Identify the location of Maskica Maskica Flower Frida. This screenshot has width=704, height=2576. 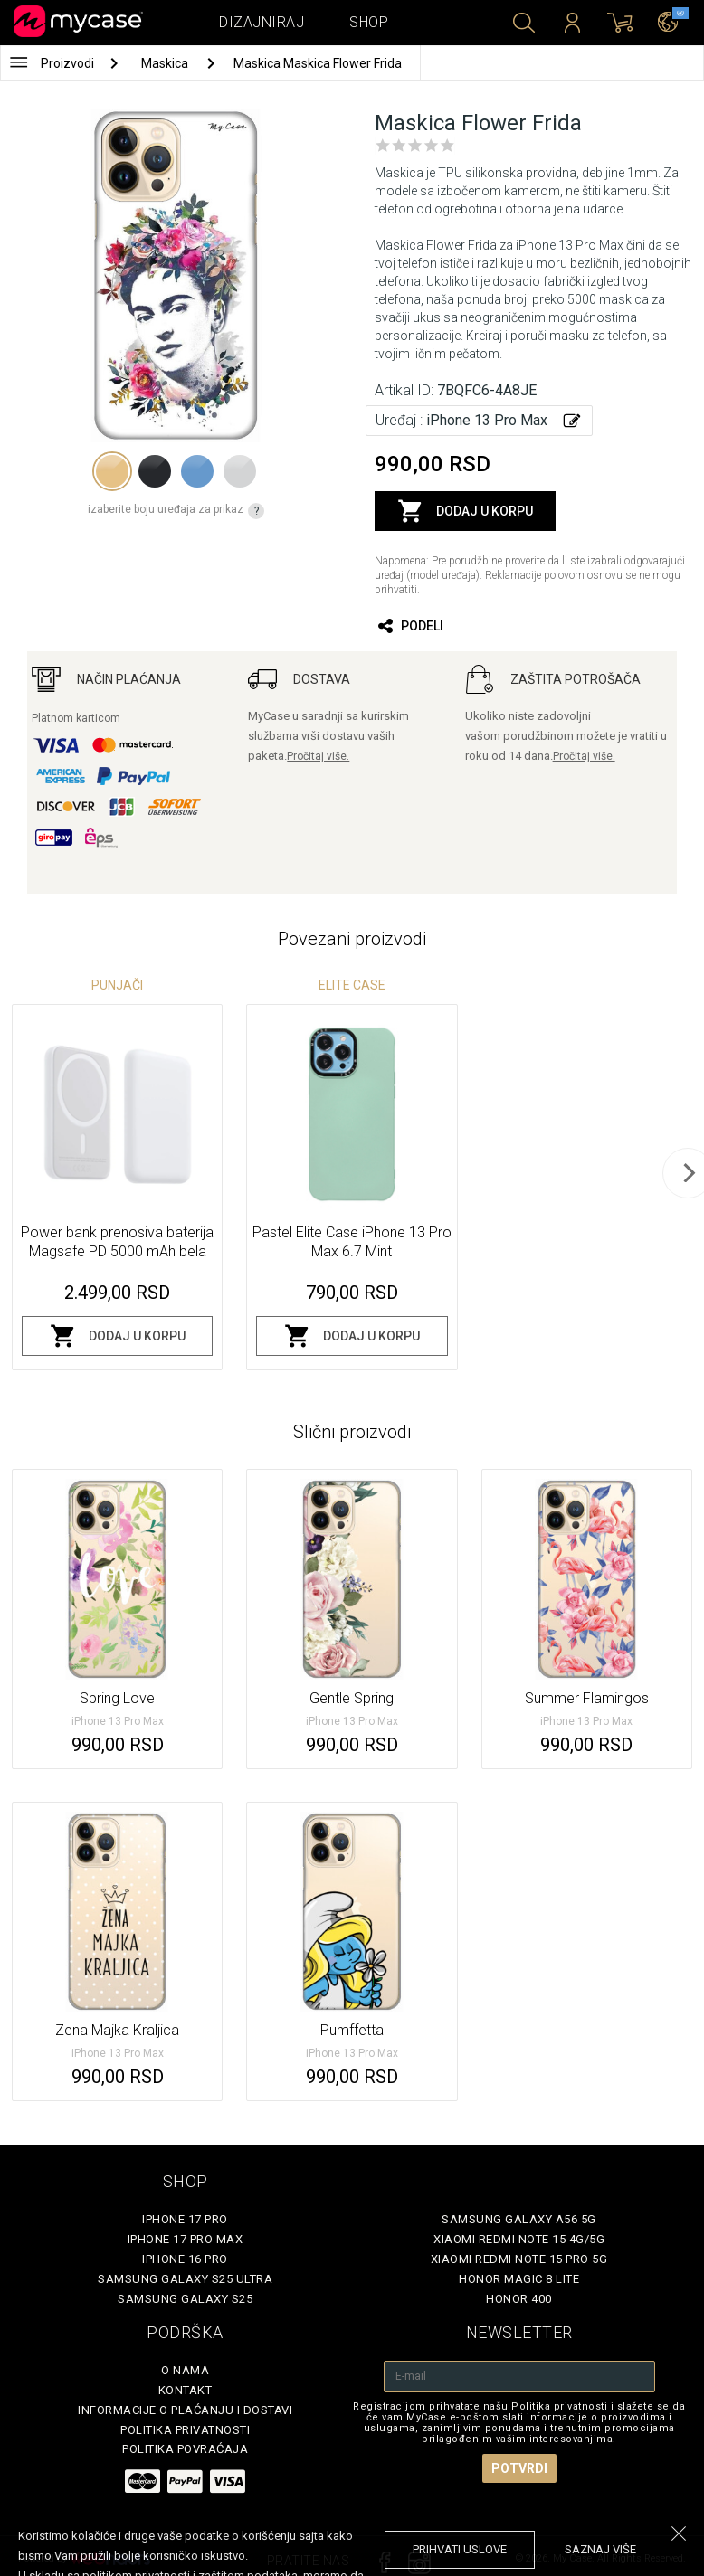
(317, 63).